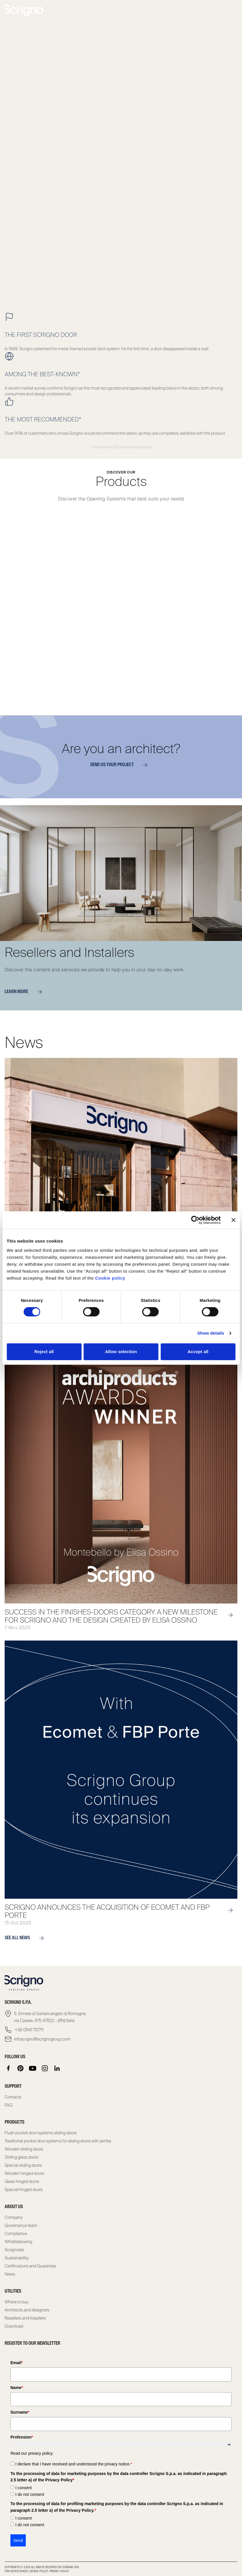 This screenshot has height=2576, width=242. Describe the element at coordinates (19, 2412) in the screenshot. I see `Surname` at that location.